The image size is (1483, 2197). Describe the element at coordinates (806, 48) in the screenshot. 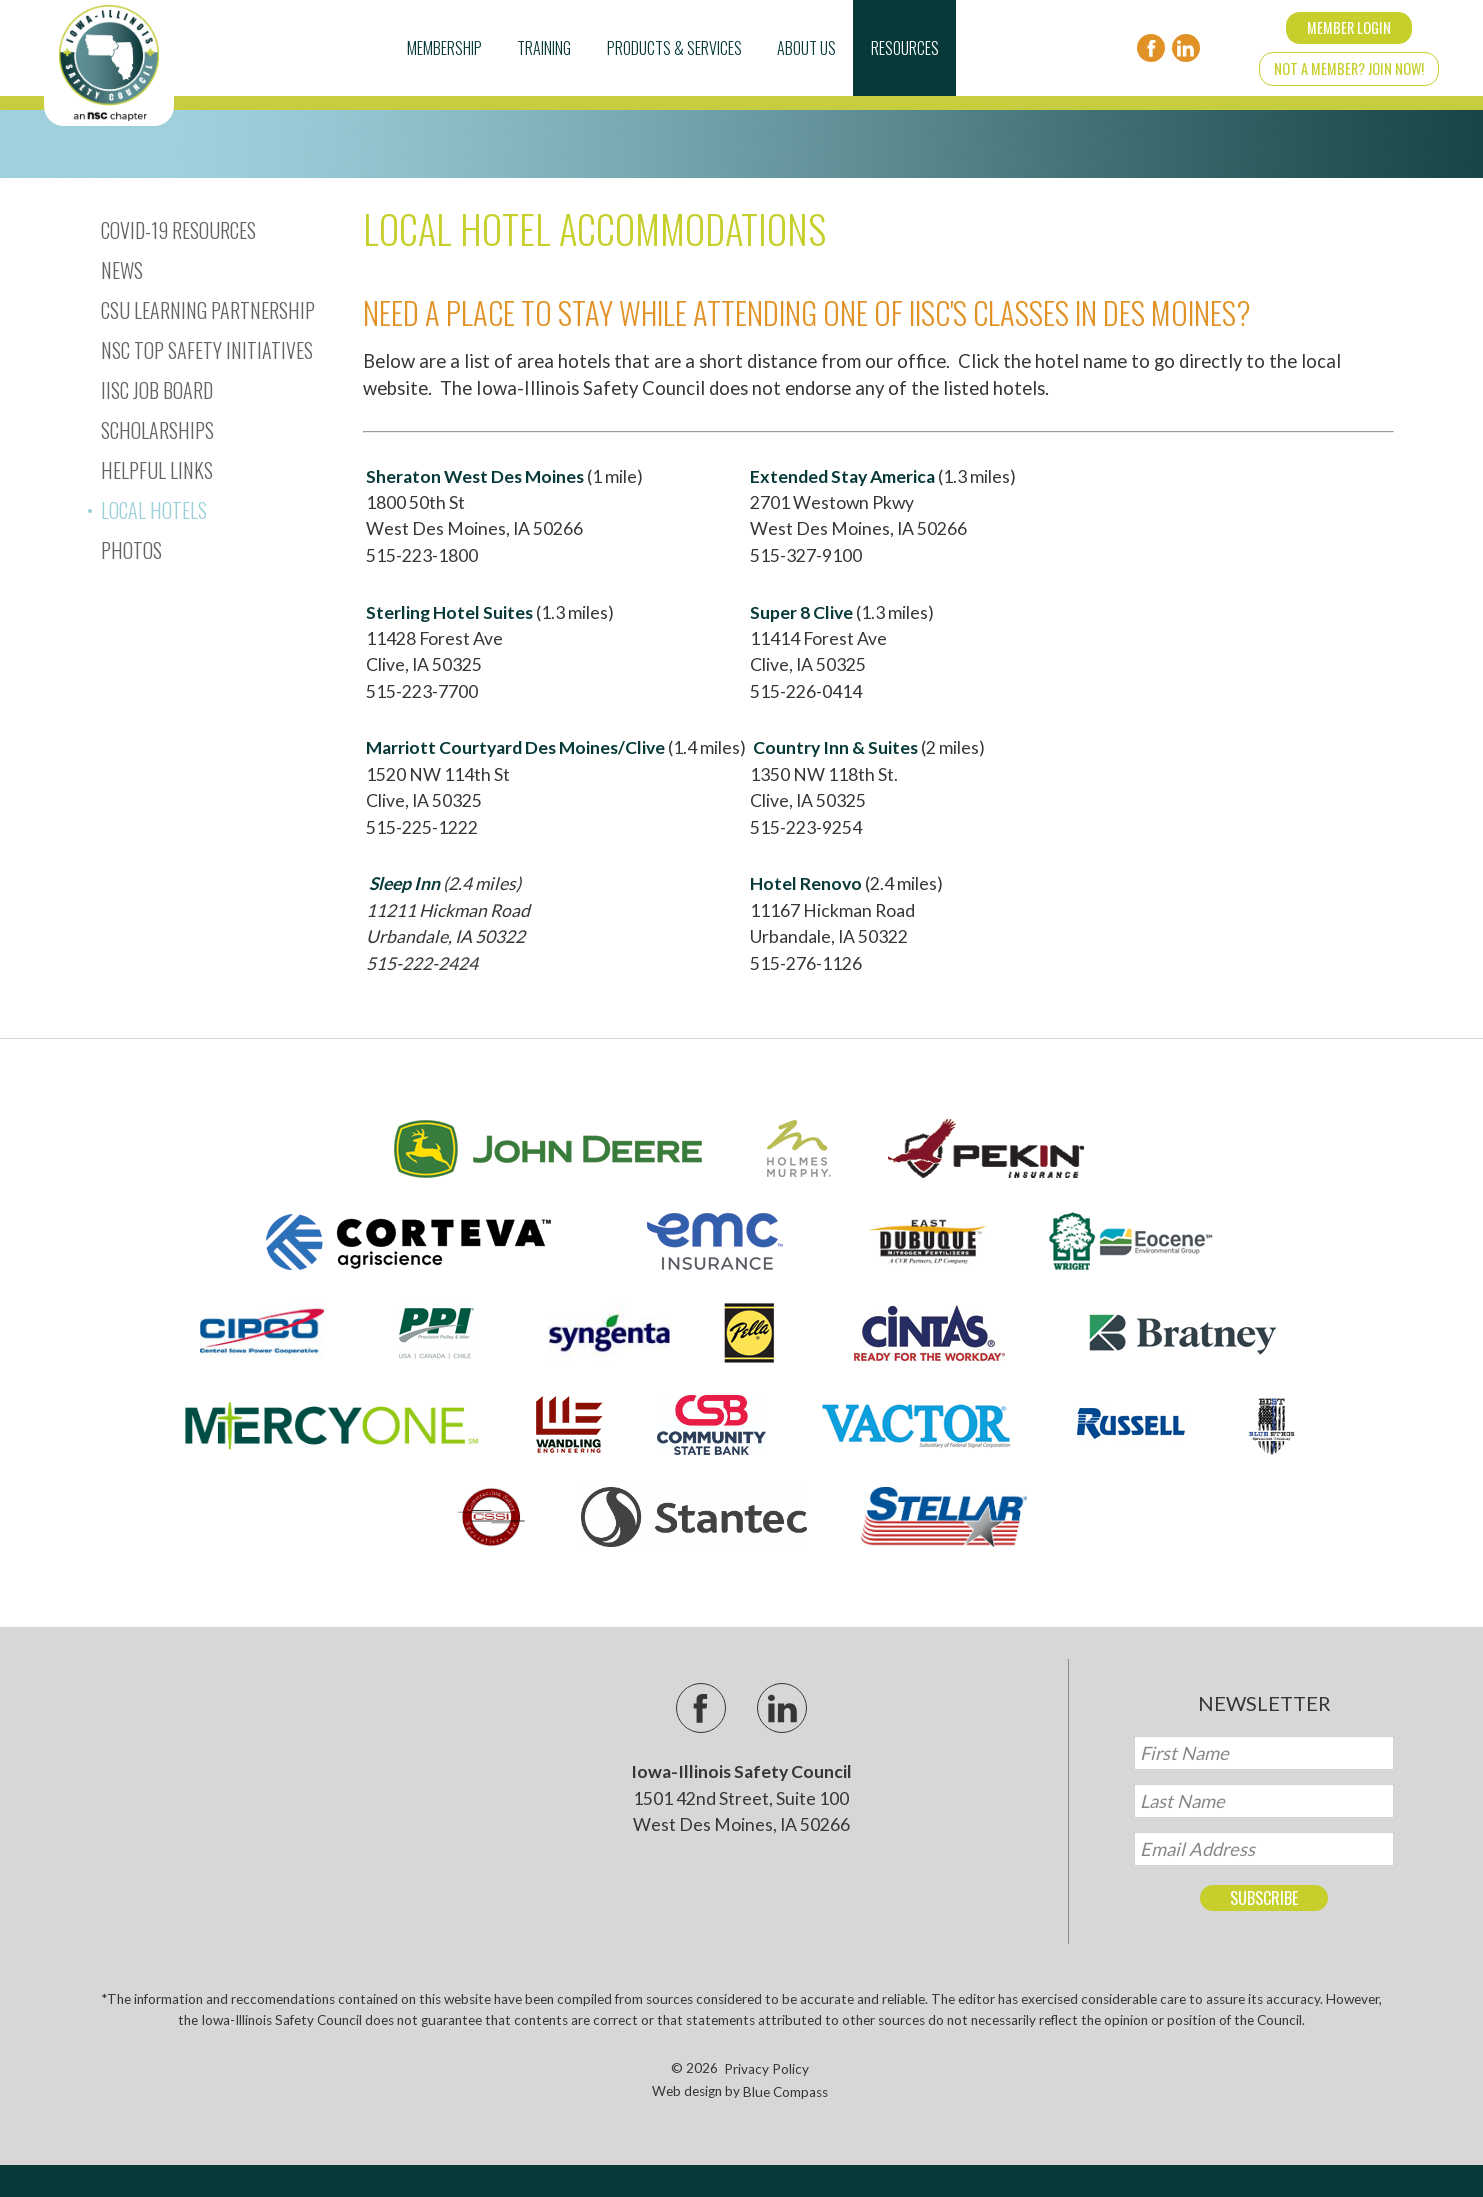

I see `About Us` at that location.